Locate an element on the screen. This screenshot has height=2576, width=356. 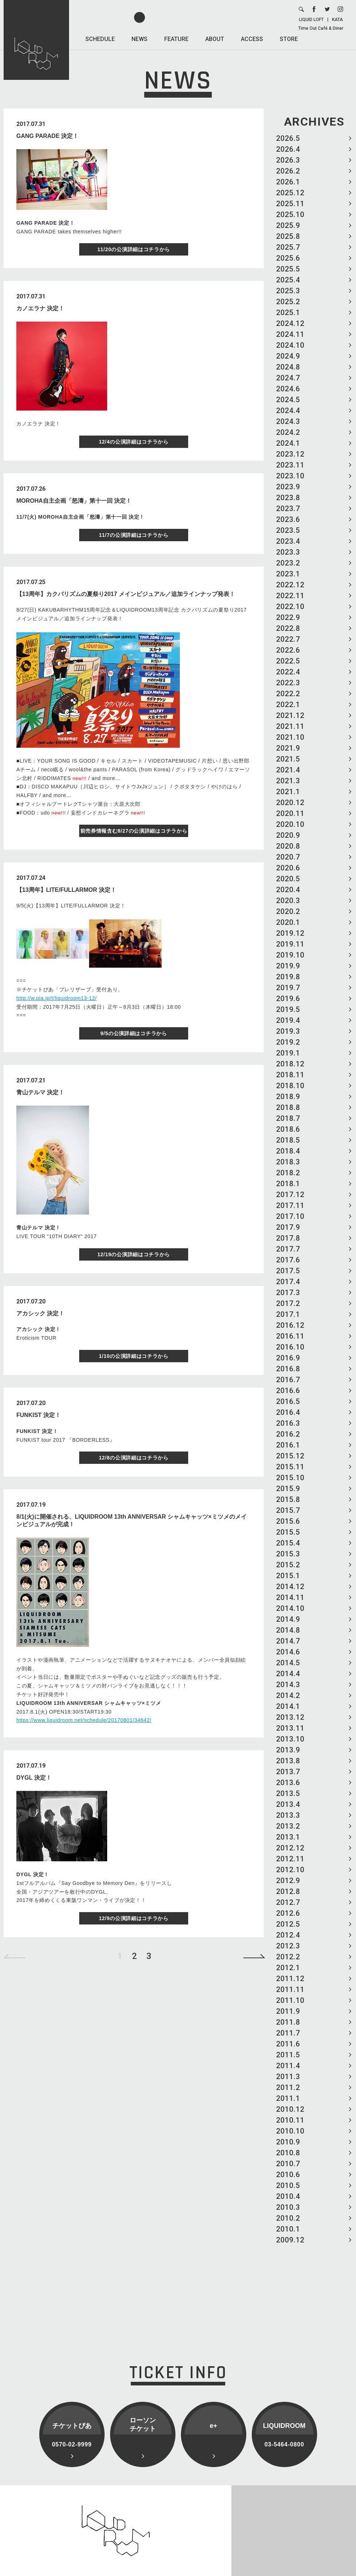
2021.1 is located at coordinates (288, 791).